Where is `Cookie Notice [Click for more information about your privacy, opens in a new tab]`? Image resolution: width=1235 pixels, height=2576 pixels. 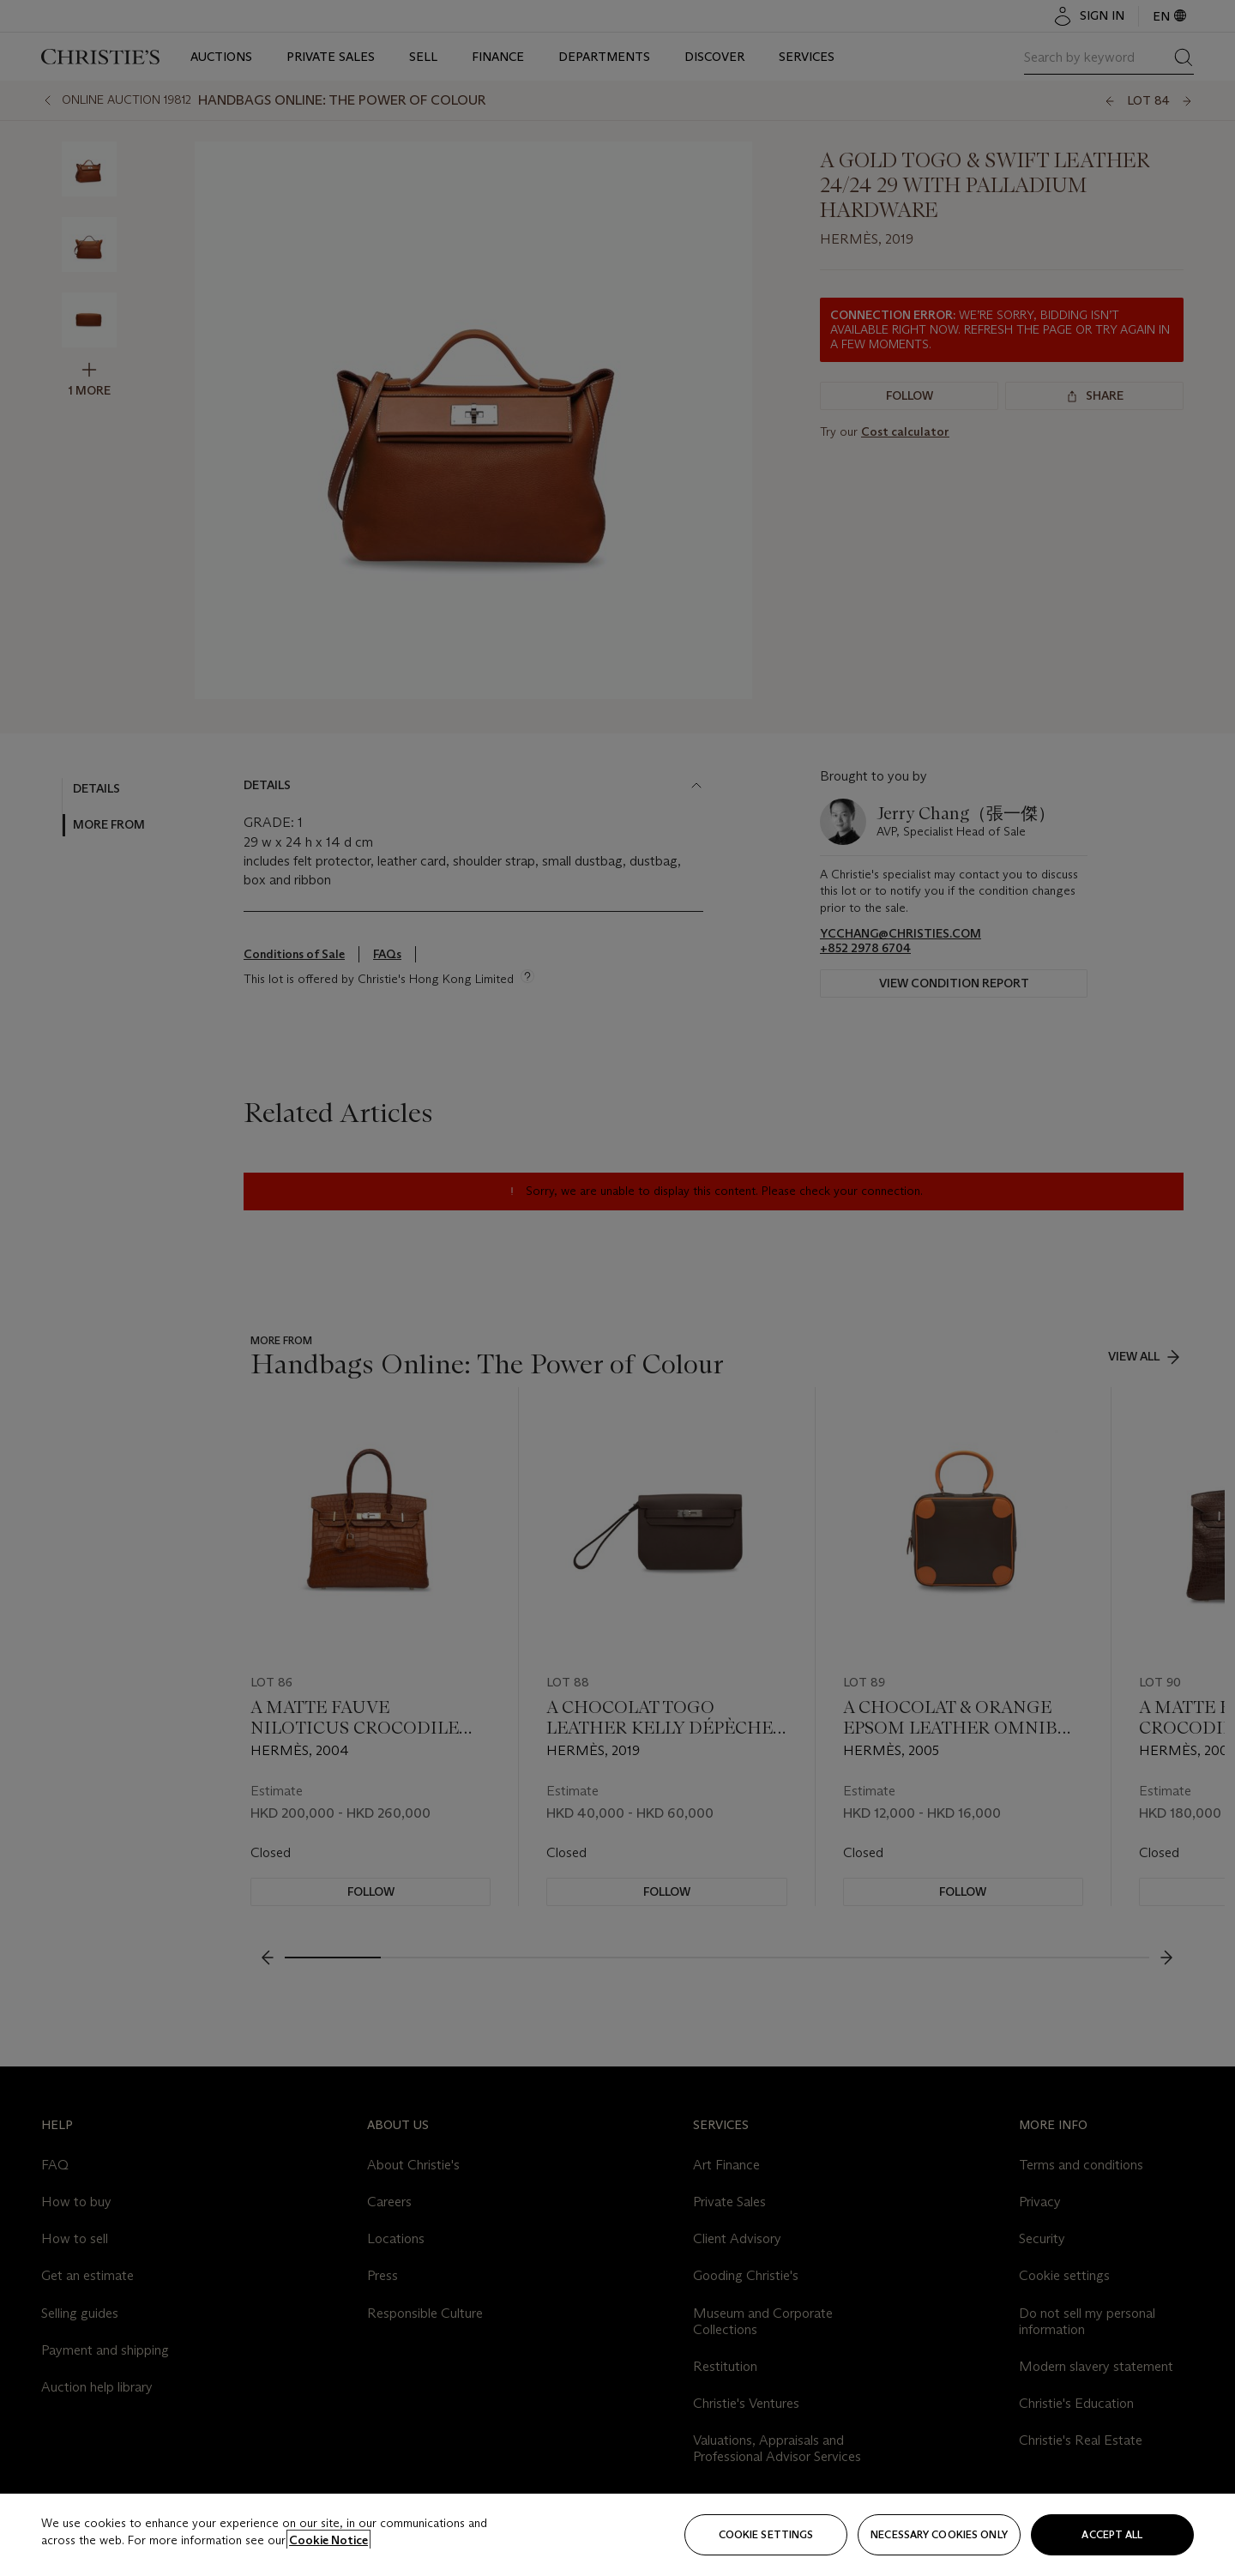
Cookie Notice [Click for more information about your privacy, opens in a new tab] is located at coordinates (328, 2540).